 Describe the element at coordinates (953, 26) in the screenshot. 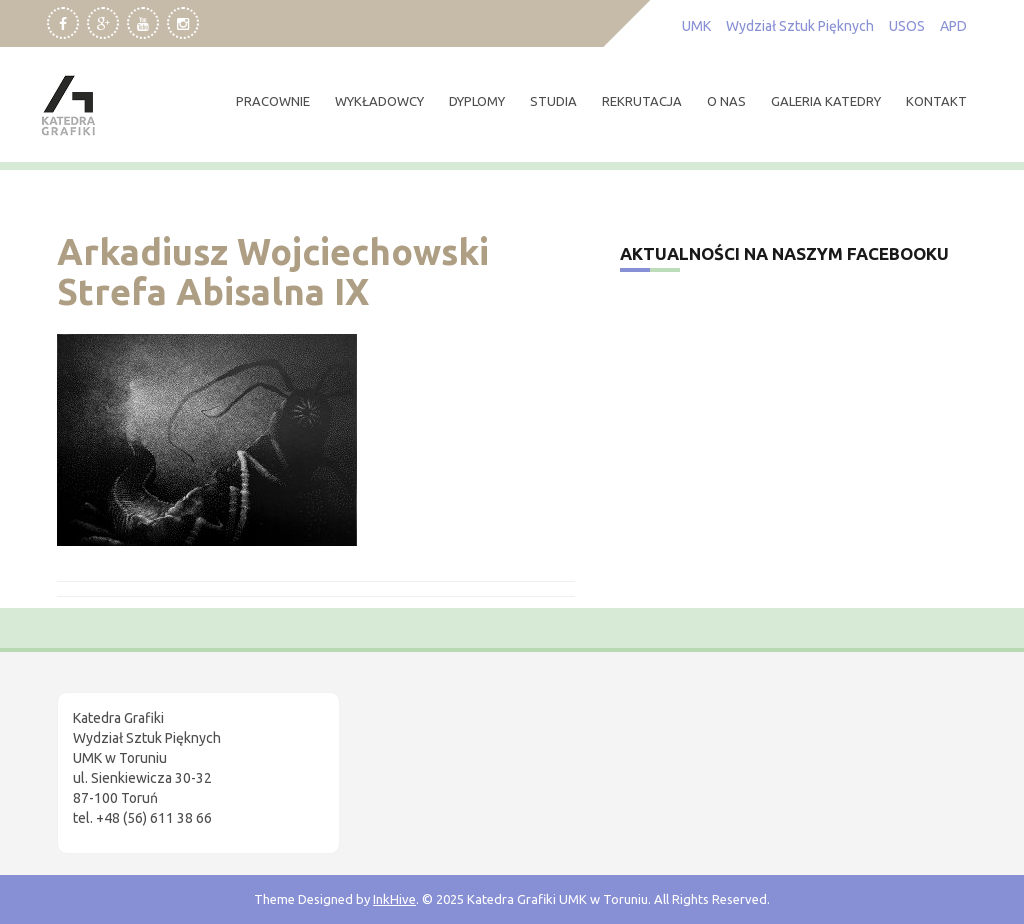

I see `APD` at that location.